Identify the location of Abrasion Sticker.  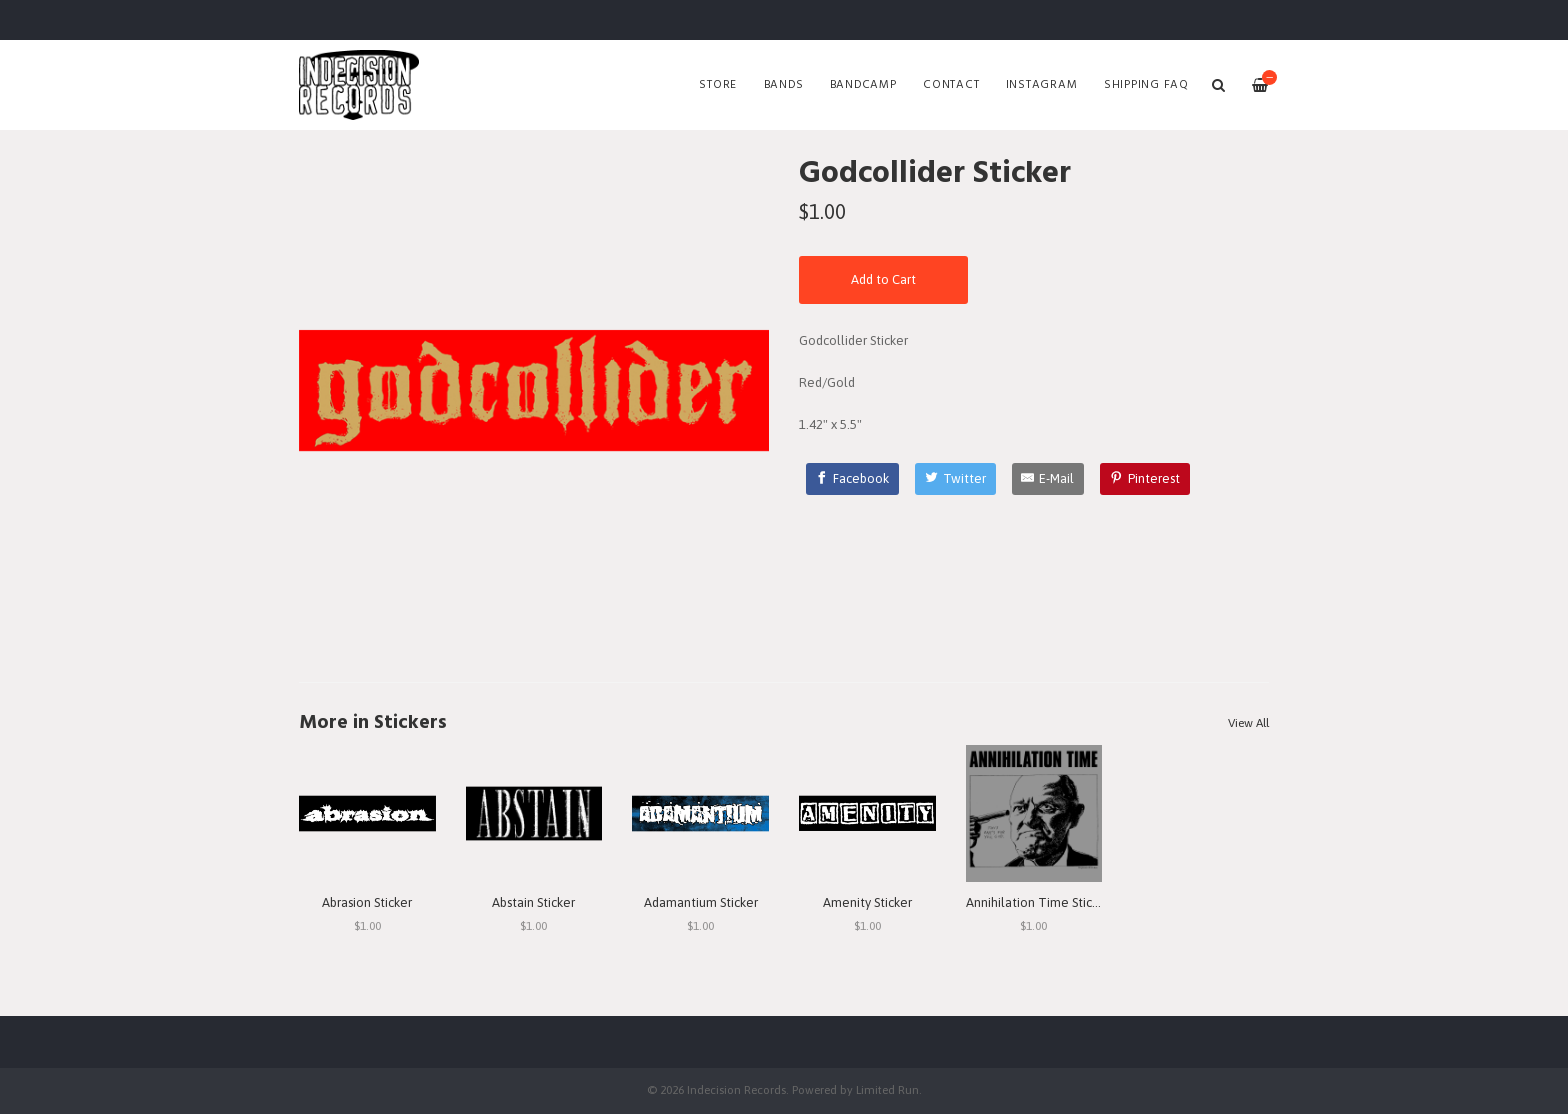
(367, 902).